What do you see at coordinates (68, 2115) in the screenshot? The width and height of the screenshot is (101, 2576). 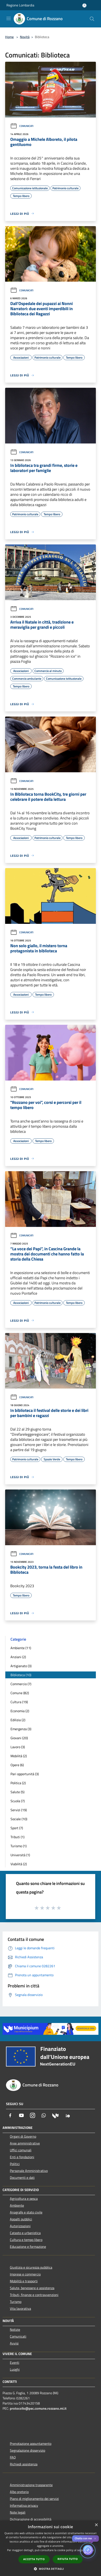 I see `[App Io]` at bounding box center [68, 2115].